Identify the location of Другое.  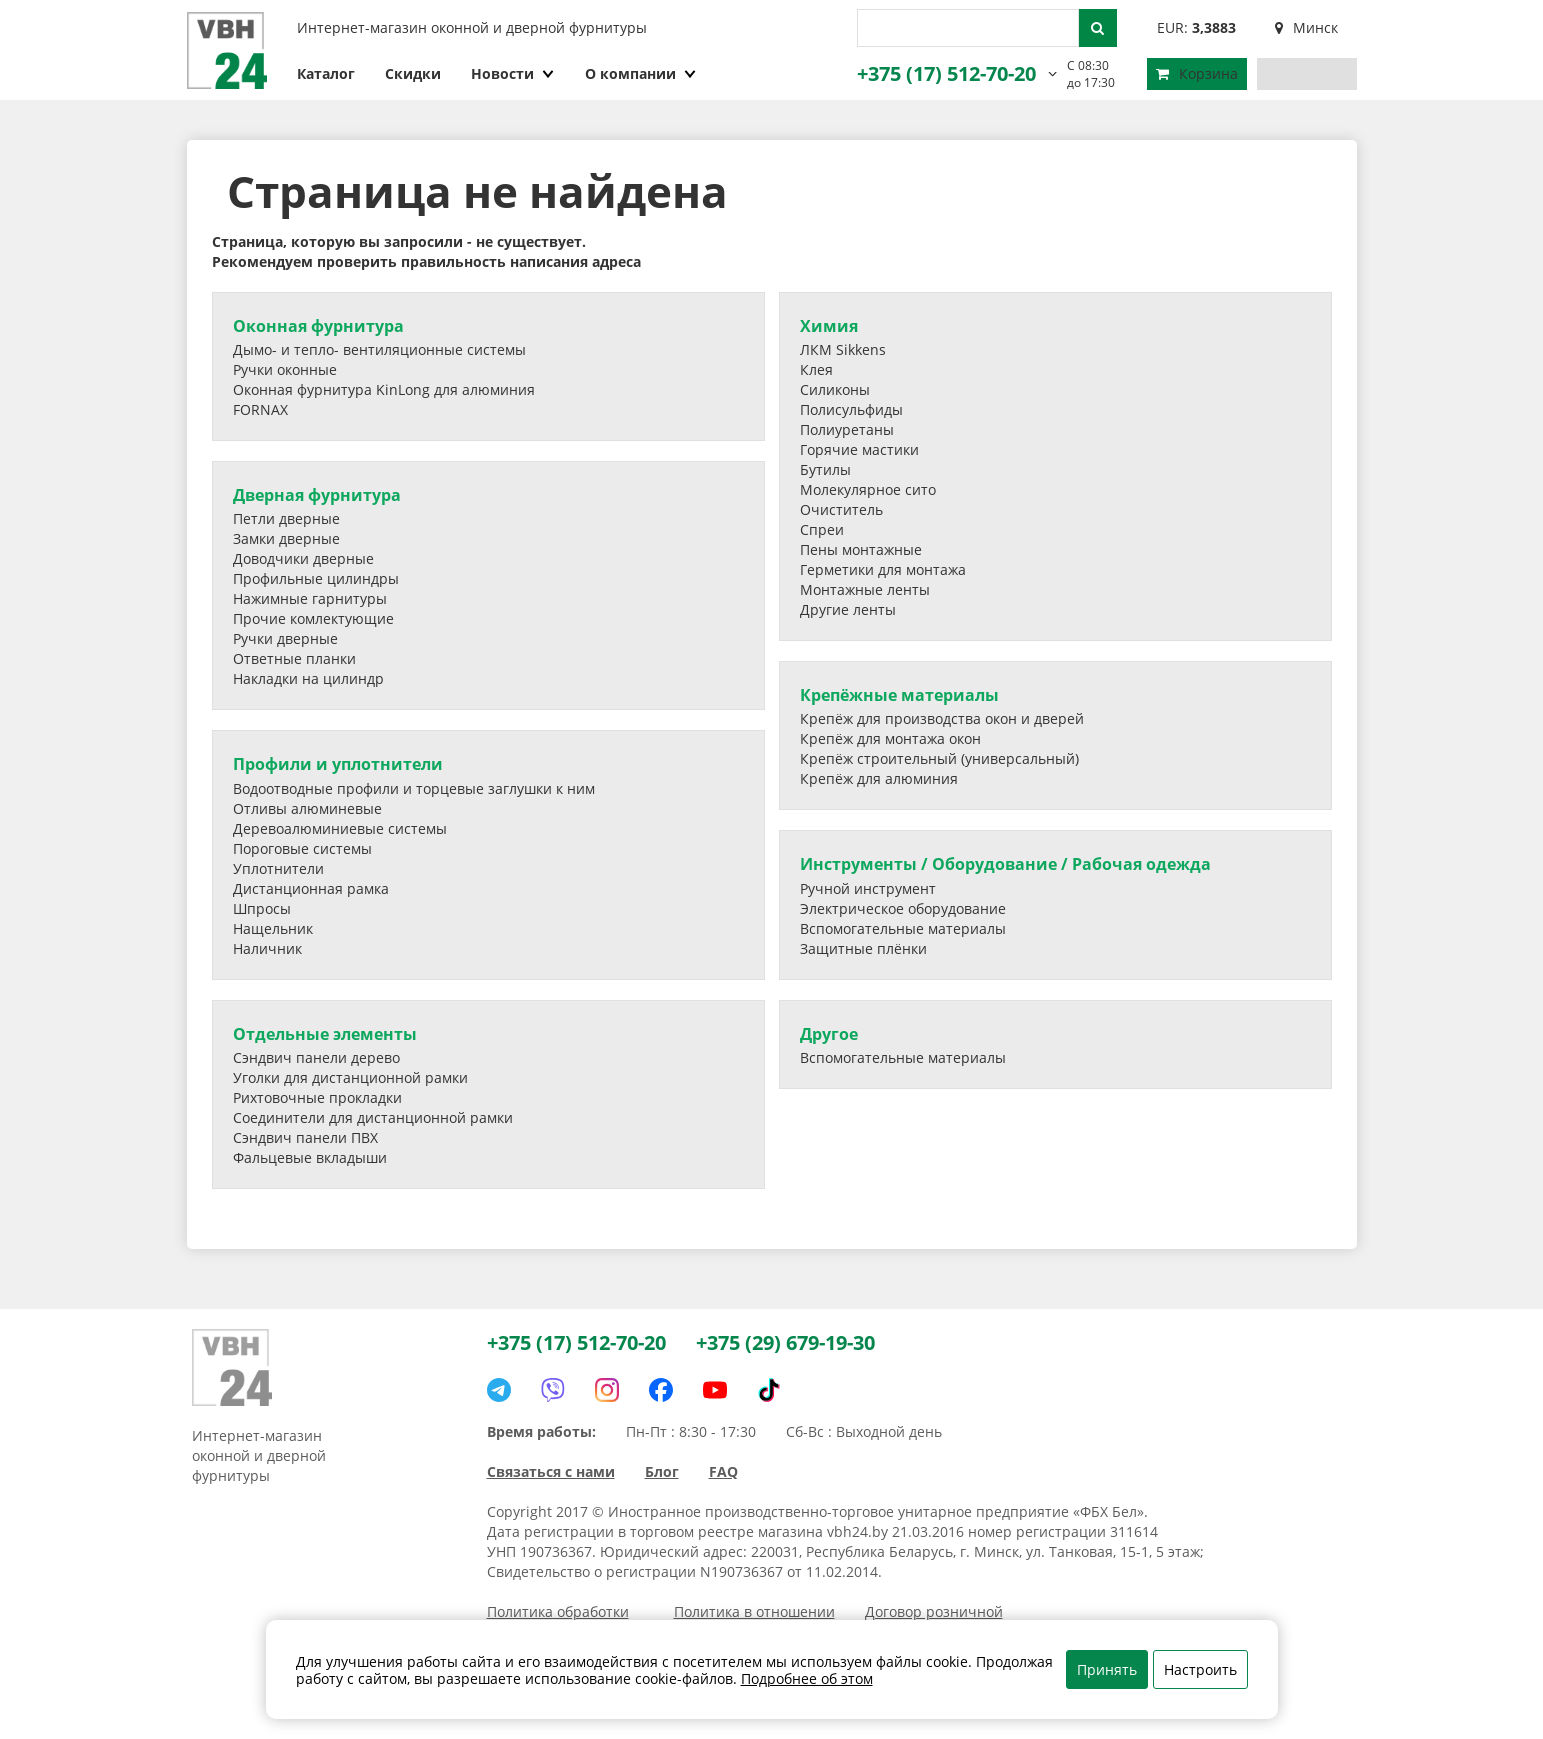
(829, 1034).